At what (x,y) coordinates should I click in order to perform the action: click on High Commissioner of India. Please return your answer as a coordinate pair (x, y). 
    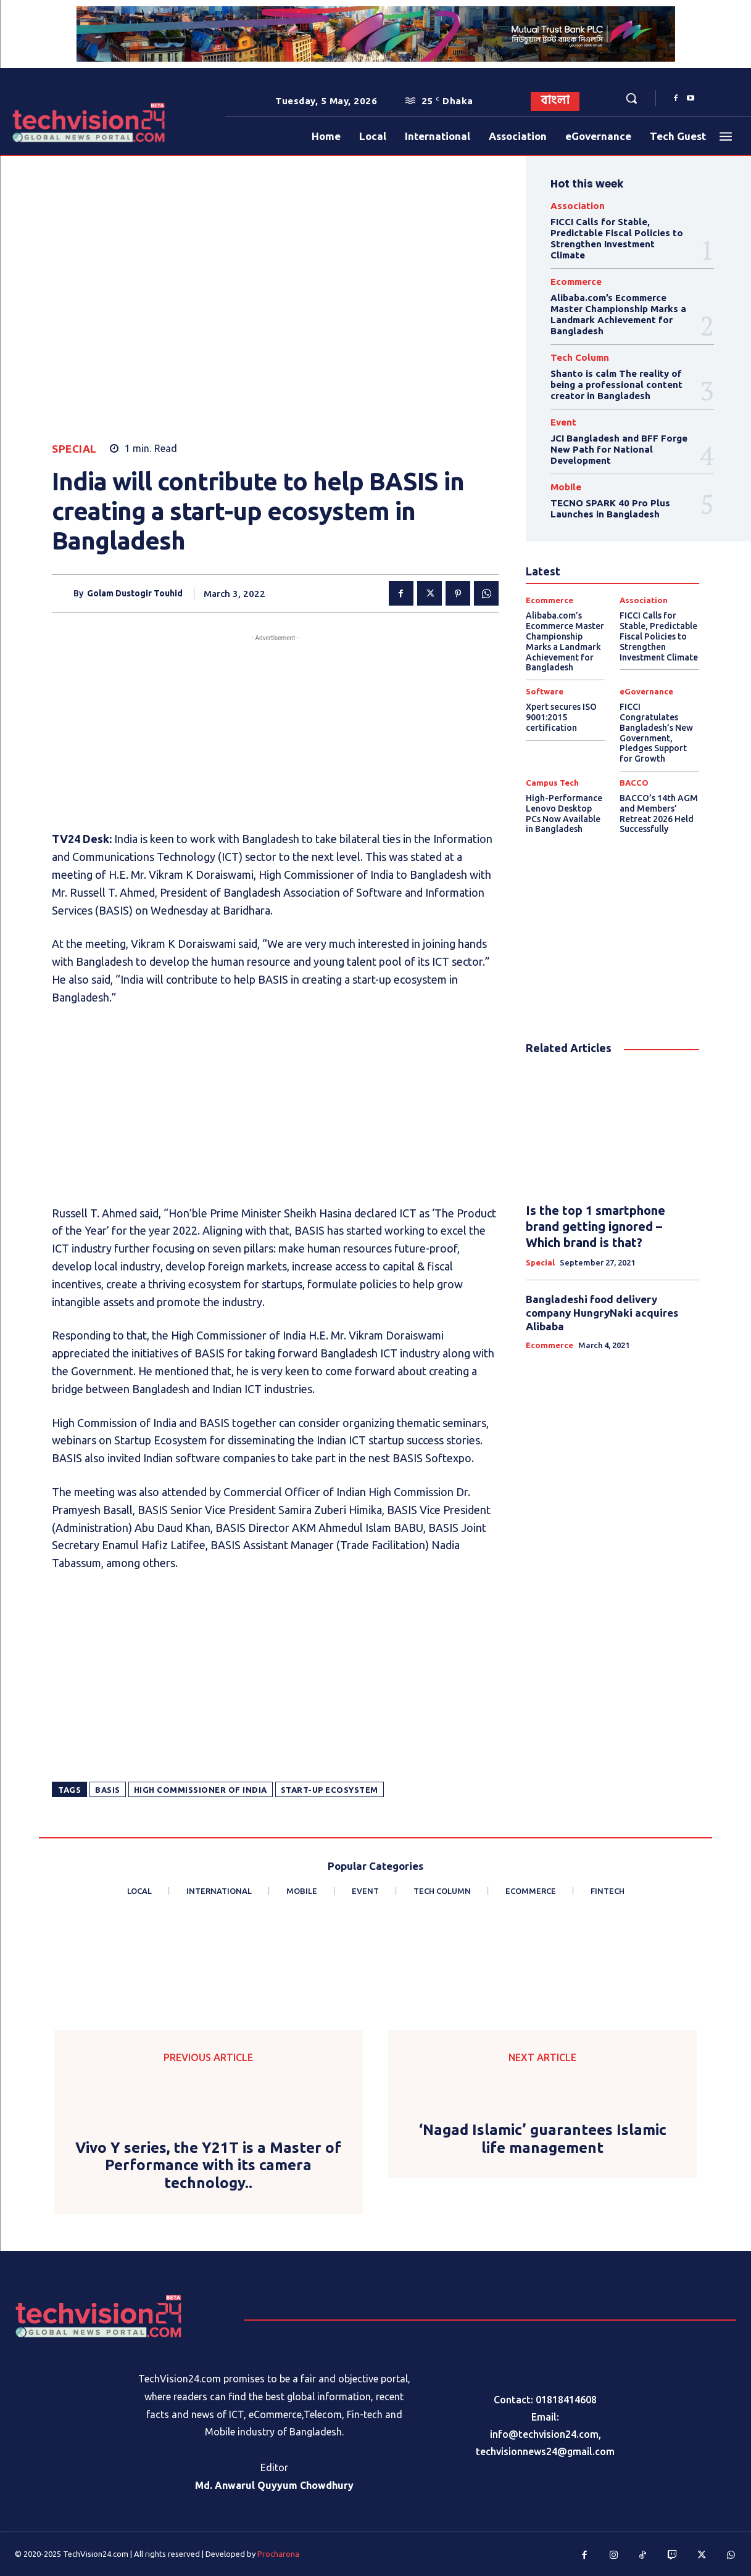
    Looking at the image, I should click on (200, 1789).